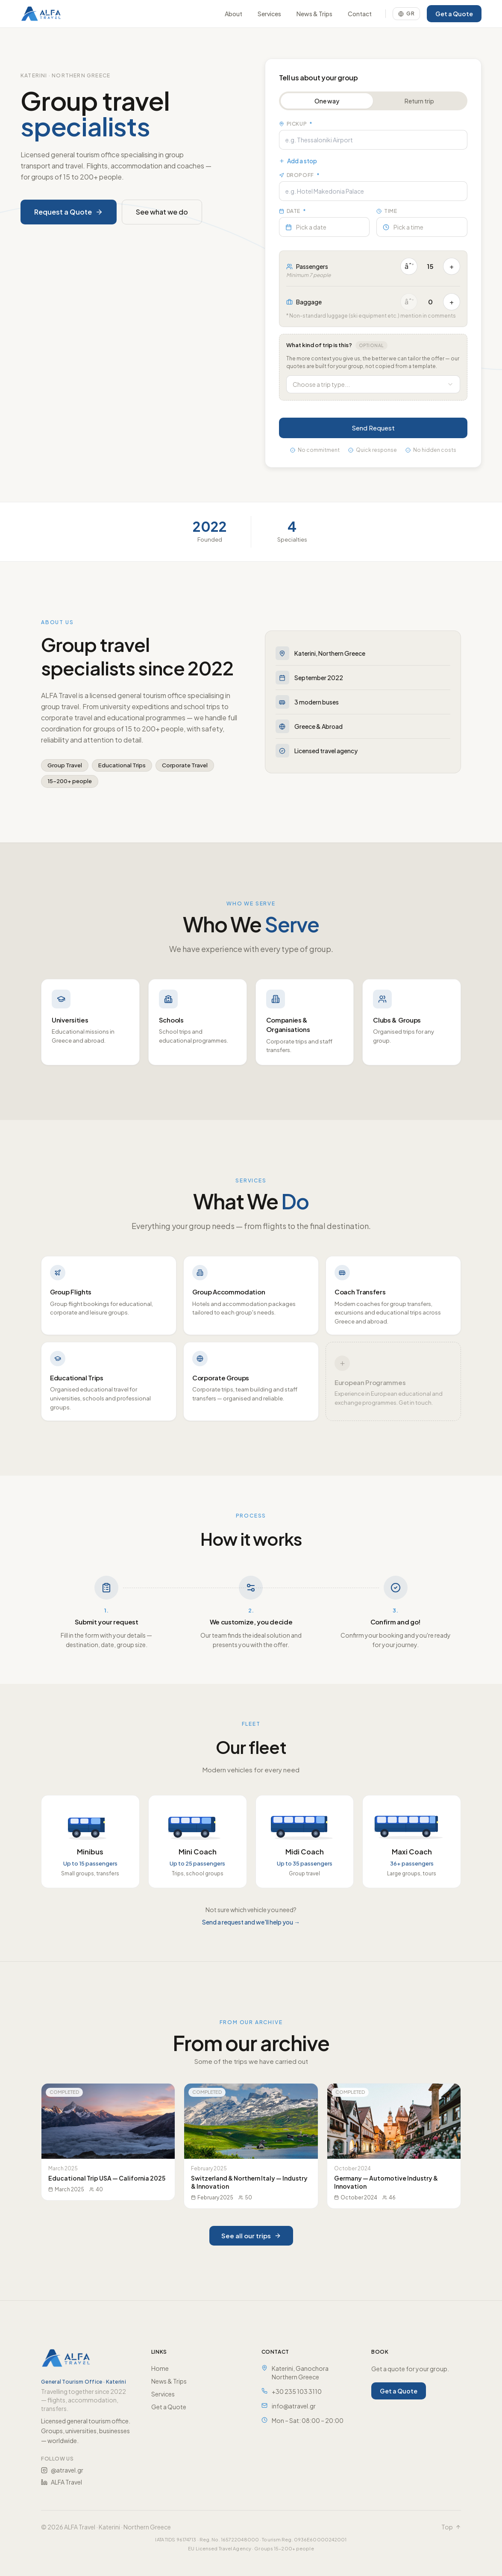 The height and width of the screenshot is (2576, 502). Describe the element at coordinates (233, 14) in the screenshot. I see `About` at that location.